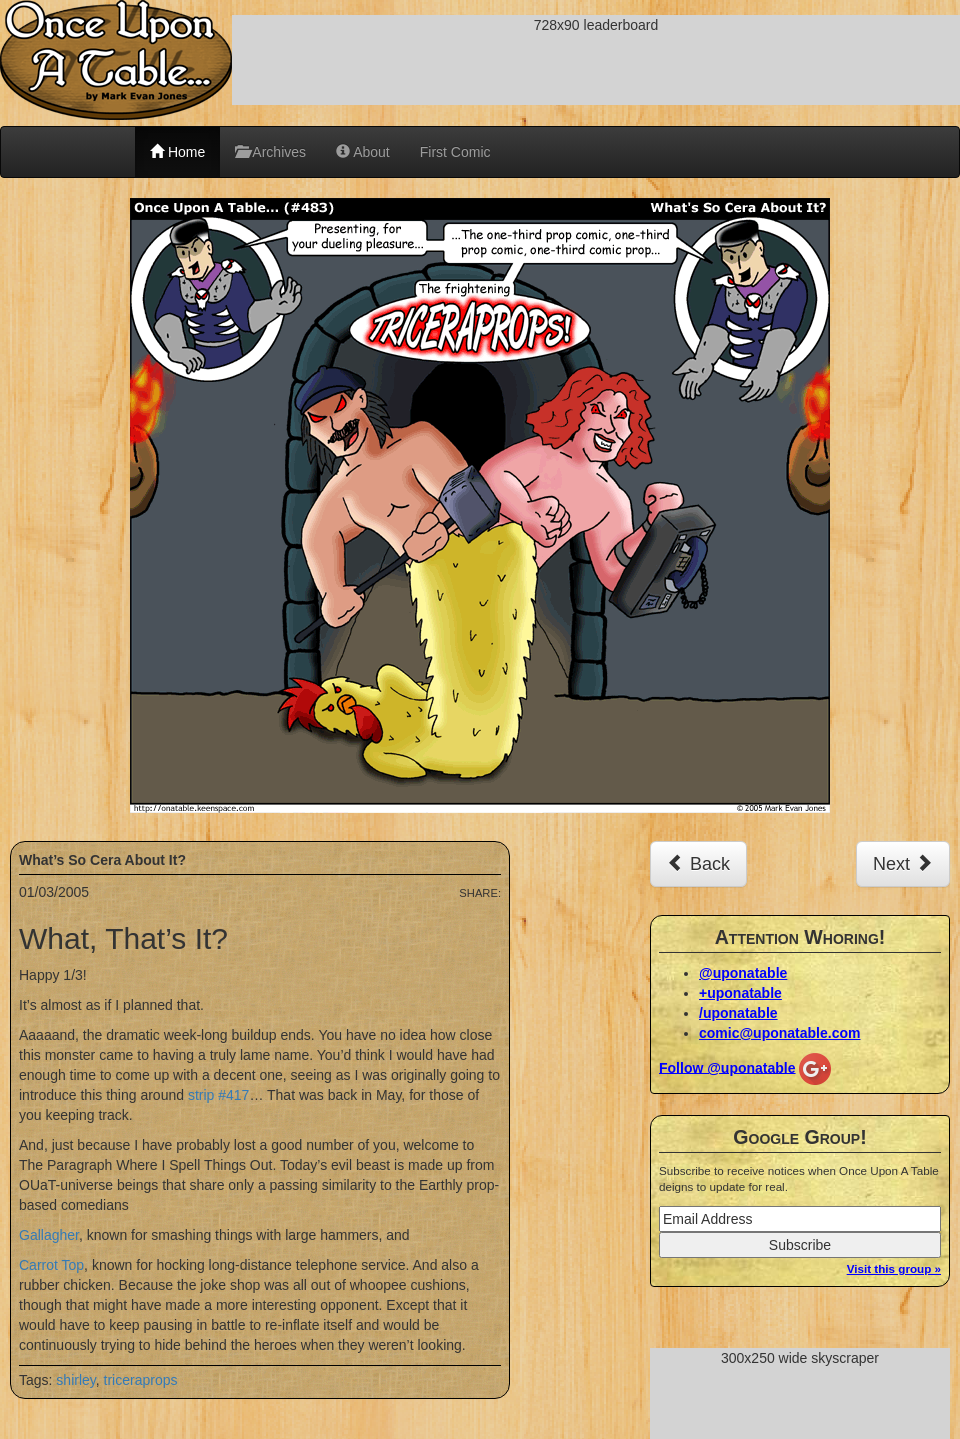  Describe the element at coordinates (779, 1033) in the screenshot. I see `comic@uponatable.com` at that location.